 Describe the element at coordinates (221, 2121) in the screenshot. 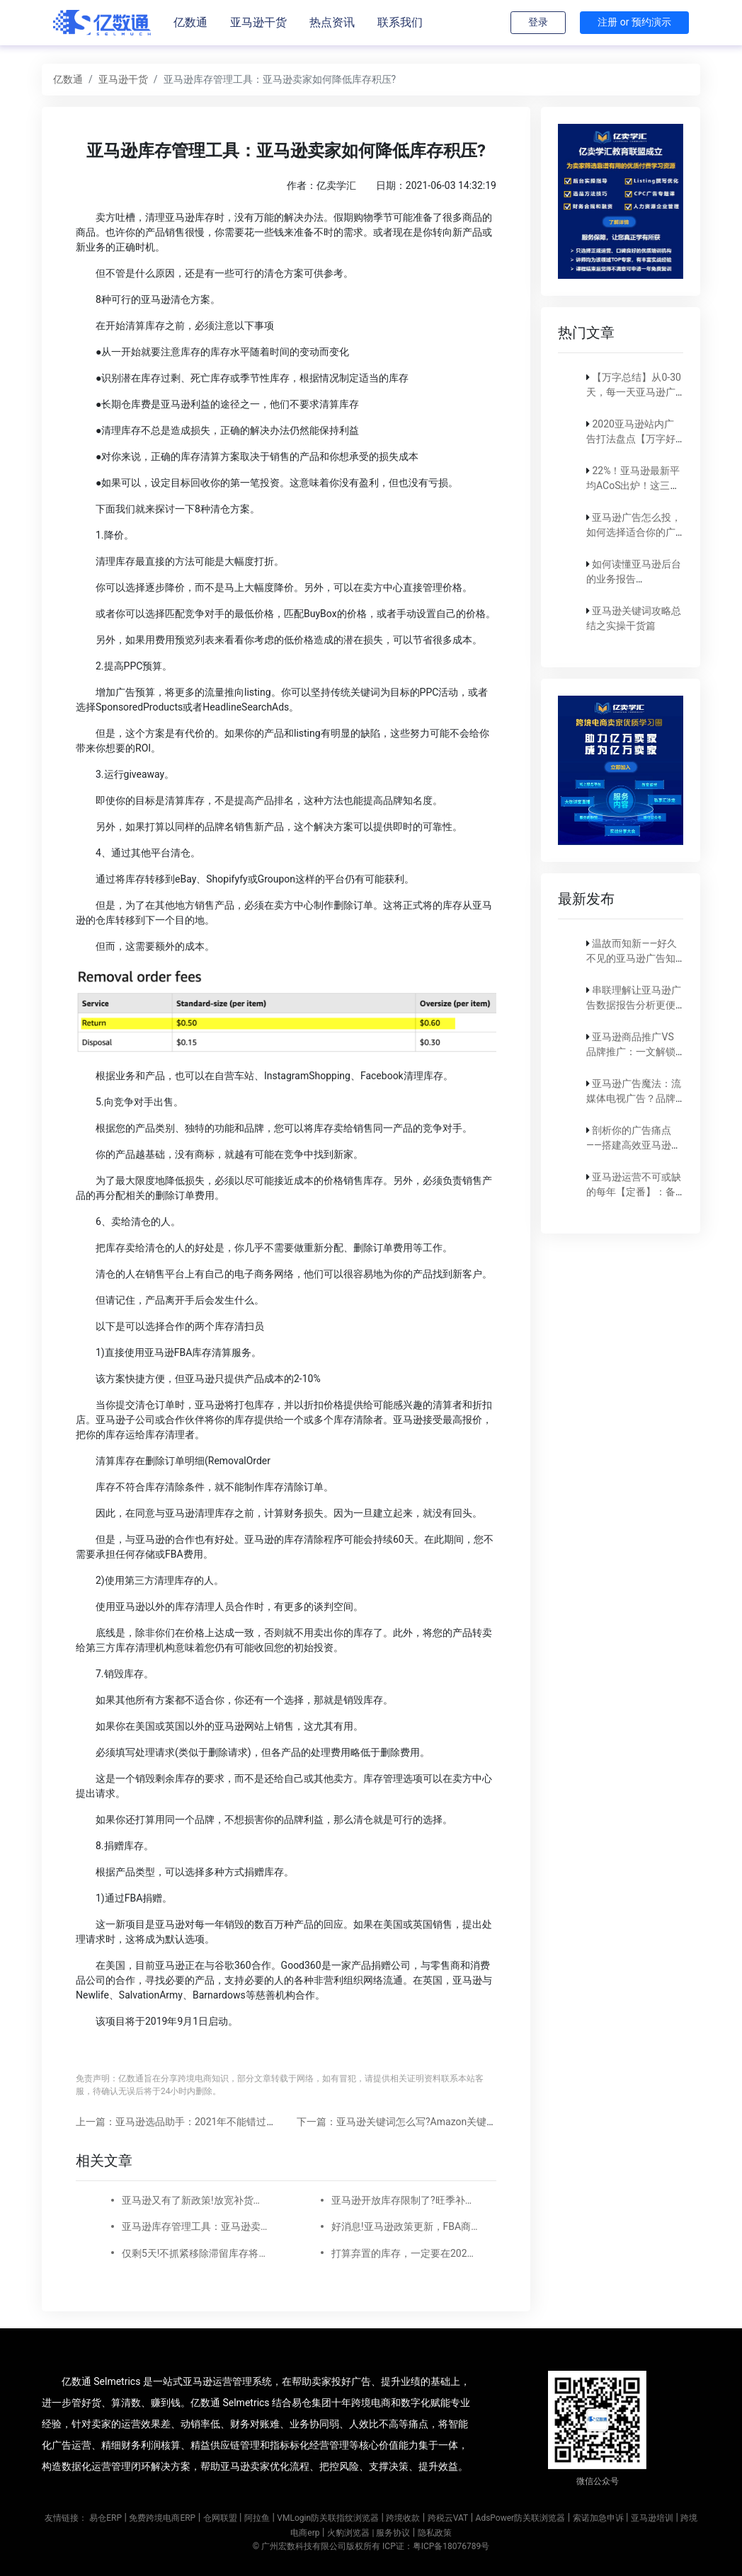

I see `上一篇：亚马逊选品助手：2021年不能错过的亚马逊选品10个原则` at that location.